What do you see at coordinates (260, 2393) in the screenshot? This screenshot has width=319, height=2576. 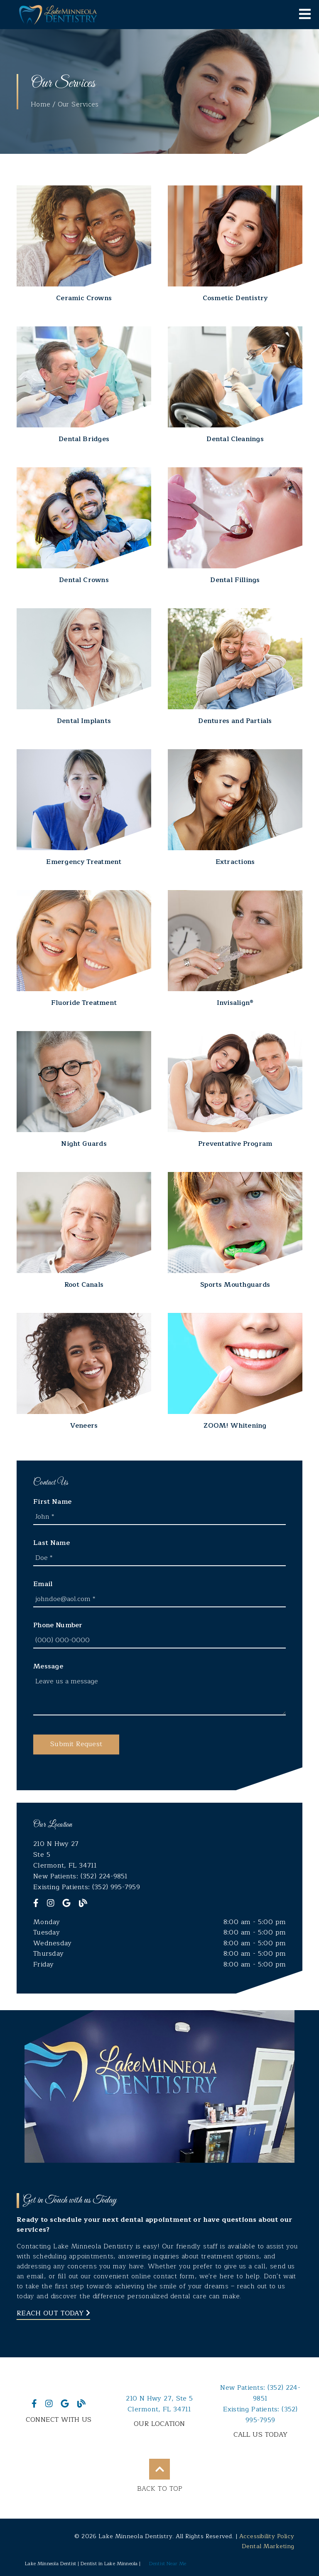 I see `(352) 224-9851 [New Patients: (352) 224-9851]` at bounding box center [260, 2393].